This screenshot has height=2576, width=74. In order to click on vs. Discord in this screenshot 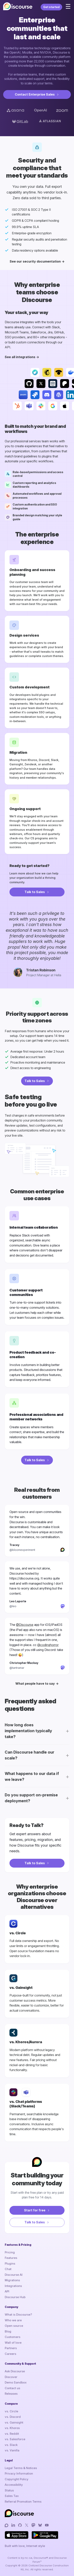, I will do `click(13, 2417)`.